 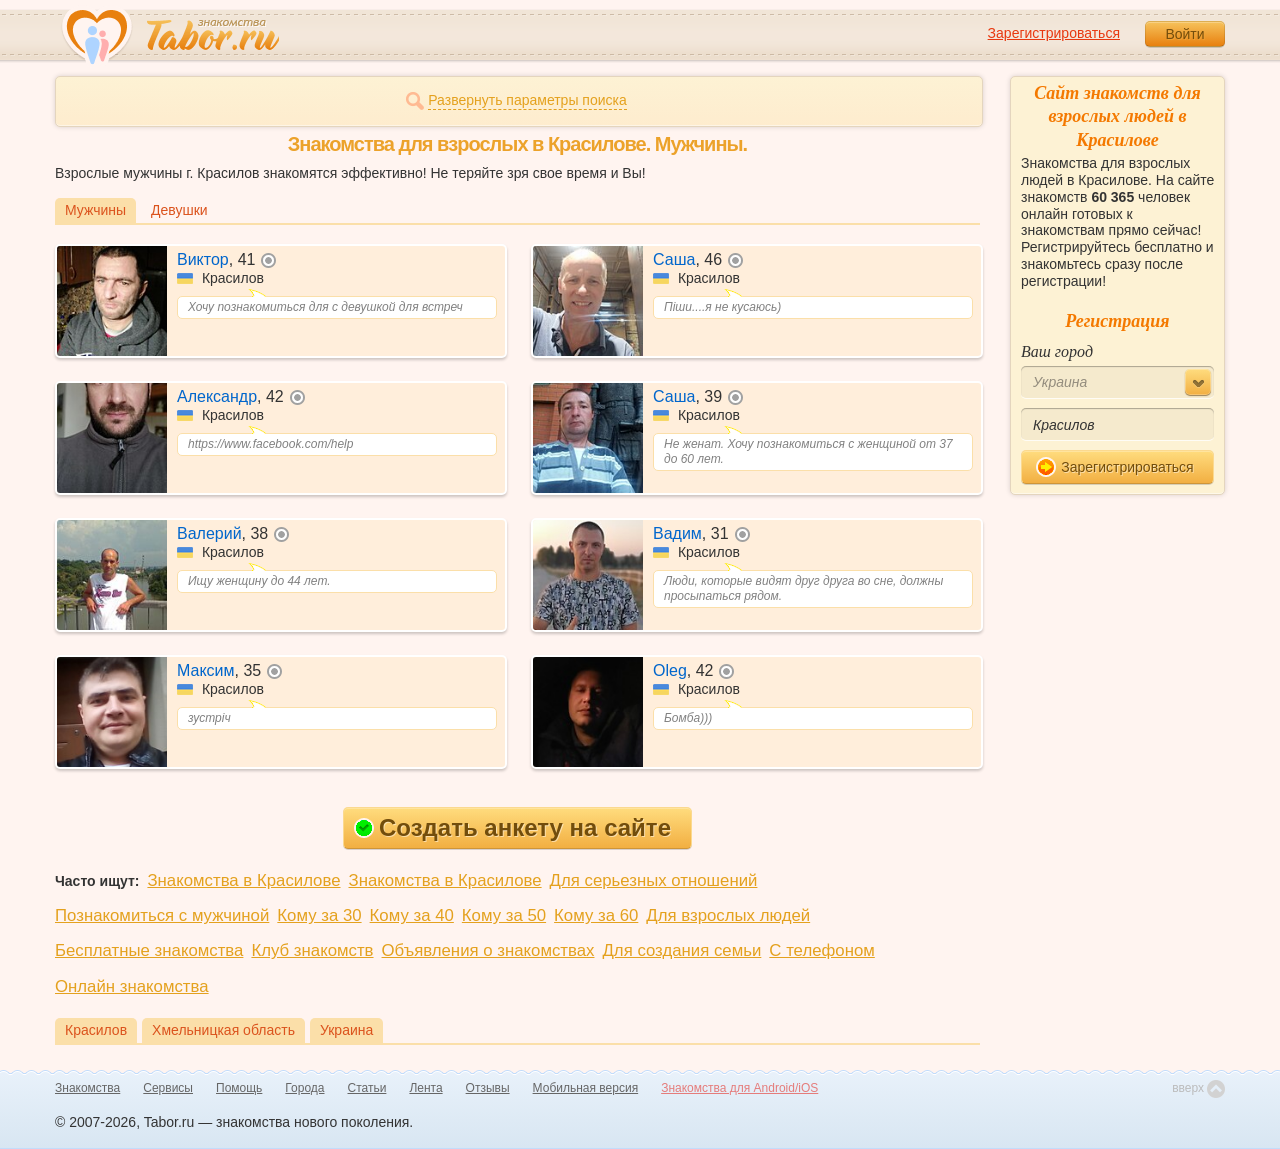 What do you see at coordinates (586, 1088) in the screenshot?
I see `Мобильная версия` at bounding box center [586, 1088].